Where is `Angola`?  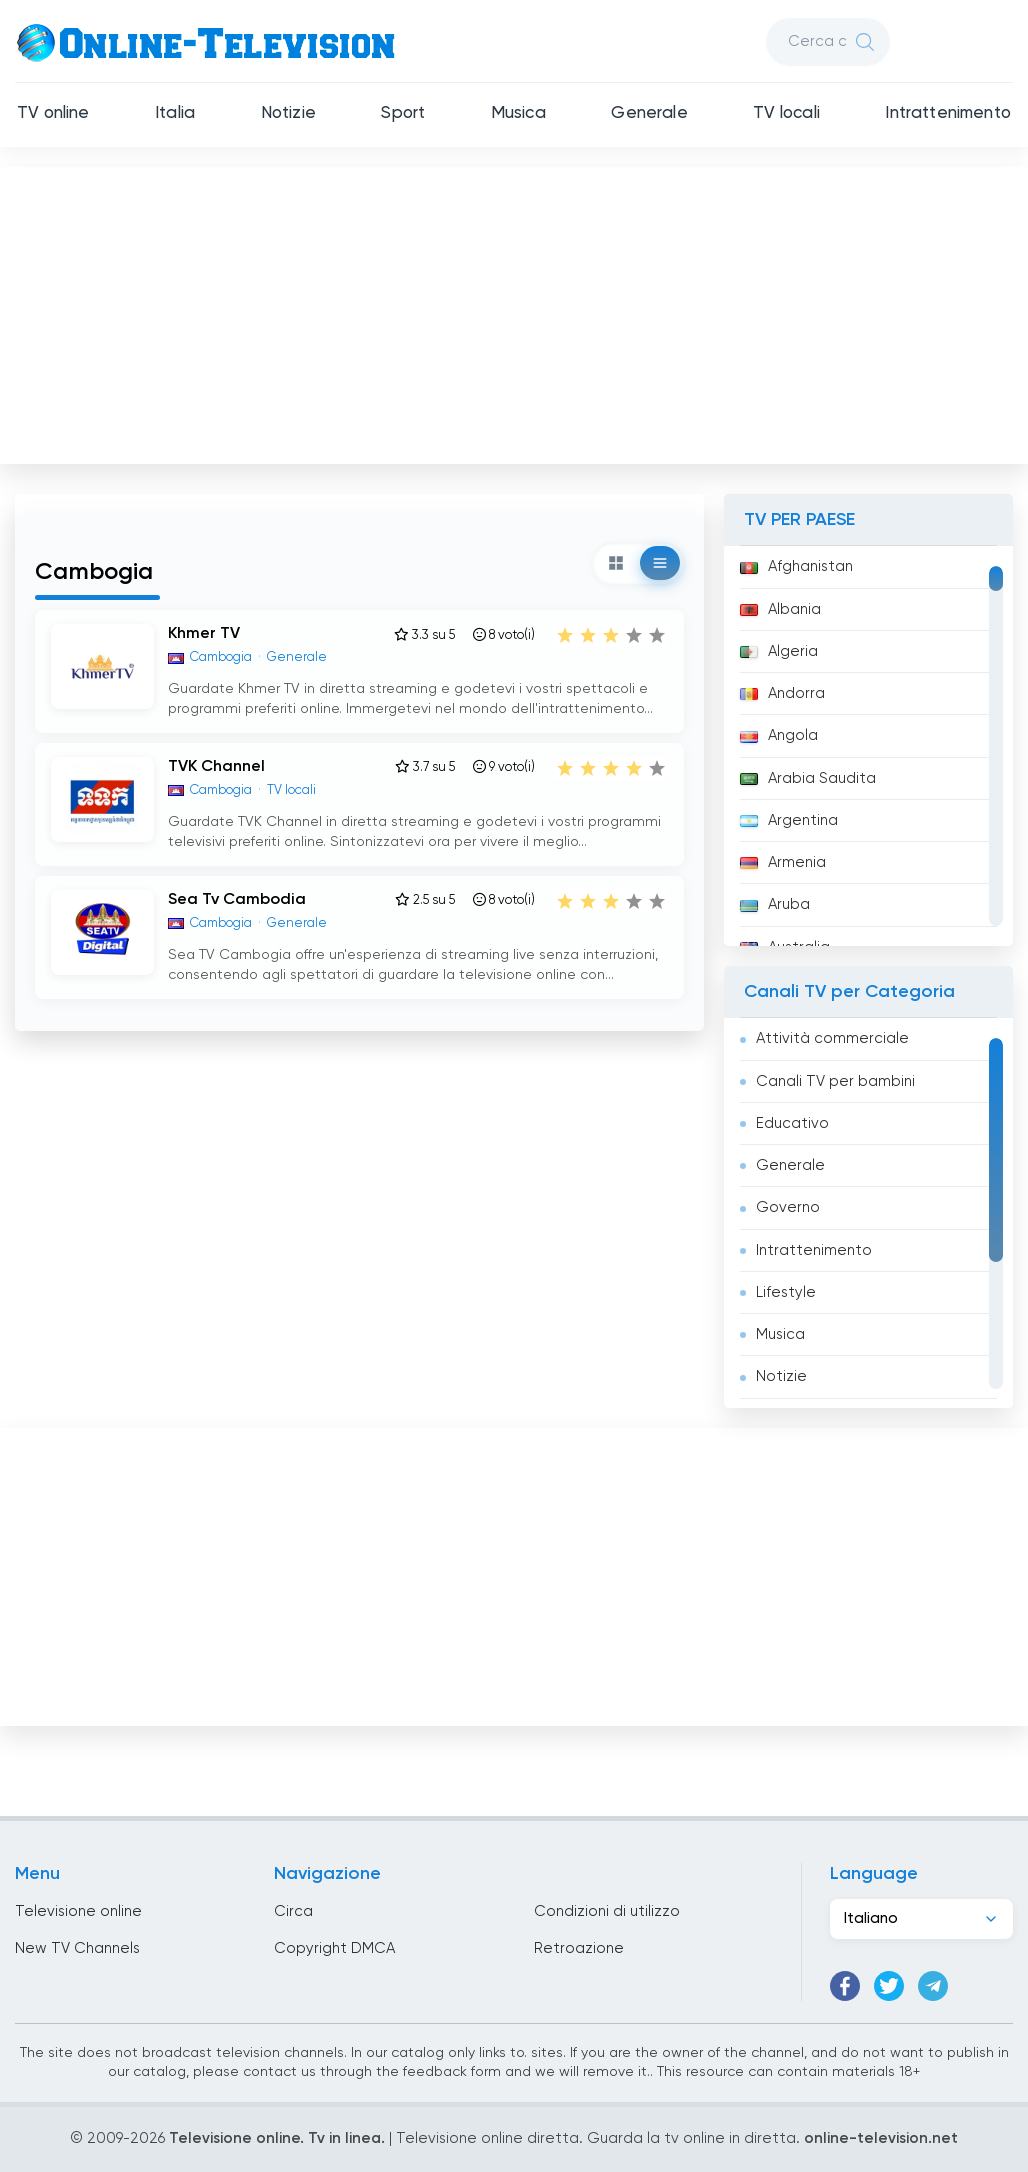
Angola is located at coordinates (779, 735).